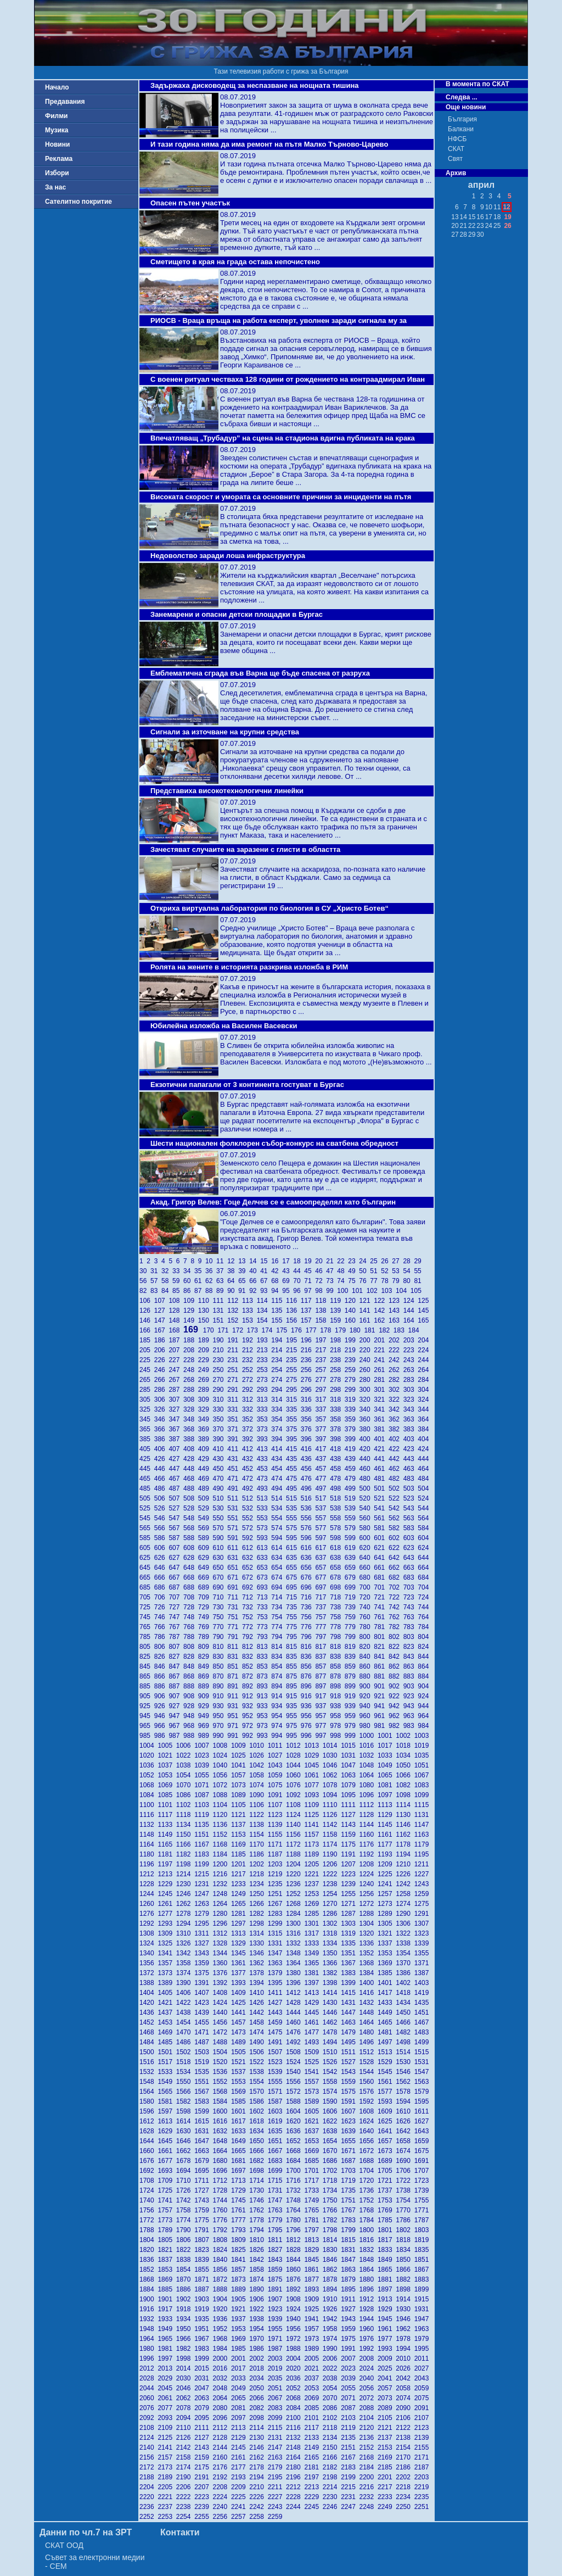 This screenshot has height=2576, width=562. I want to click on 271, so click(234, 1380).